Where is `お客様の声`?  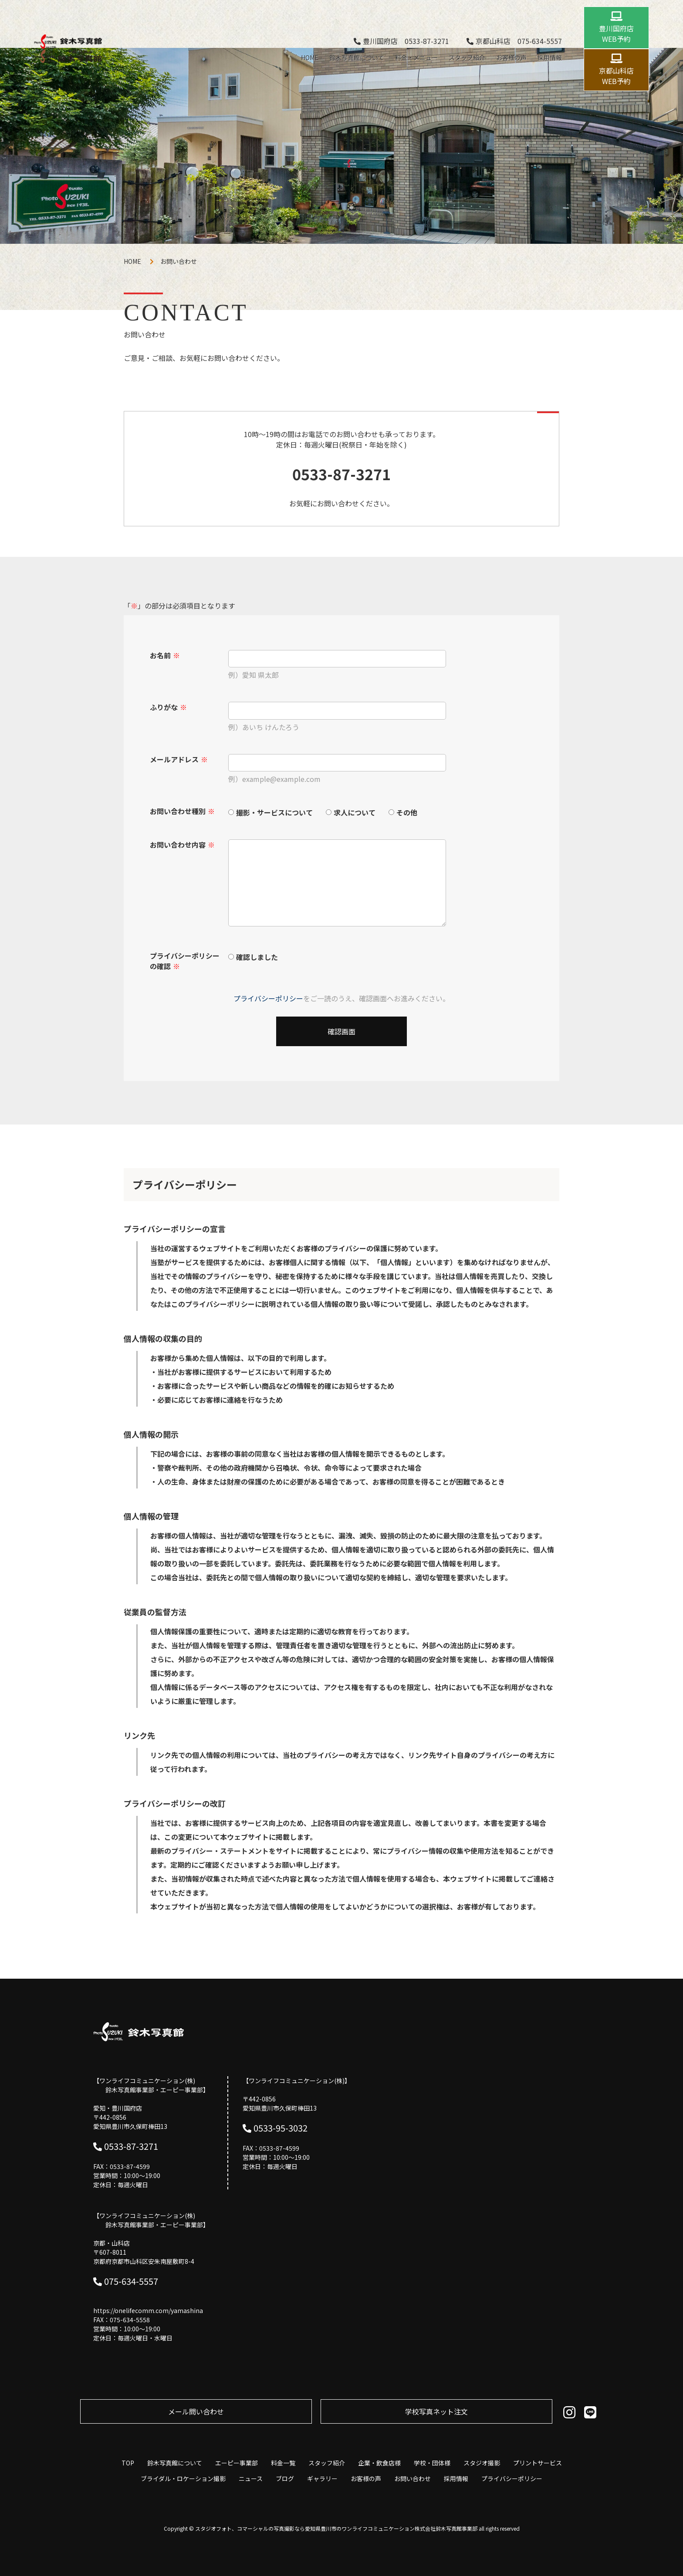 お客様の声 is located at coordinates (511, 57).